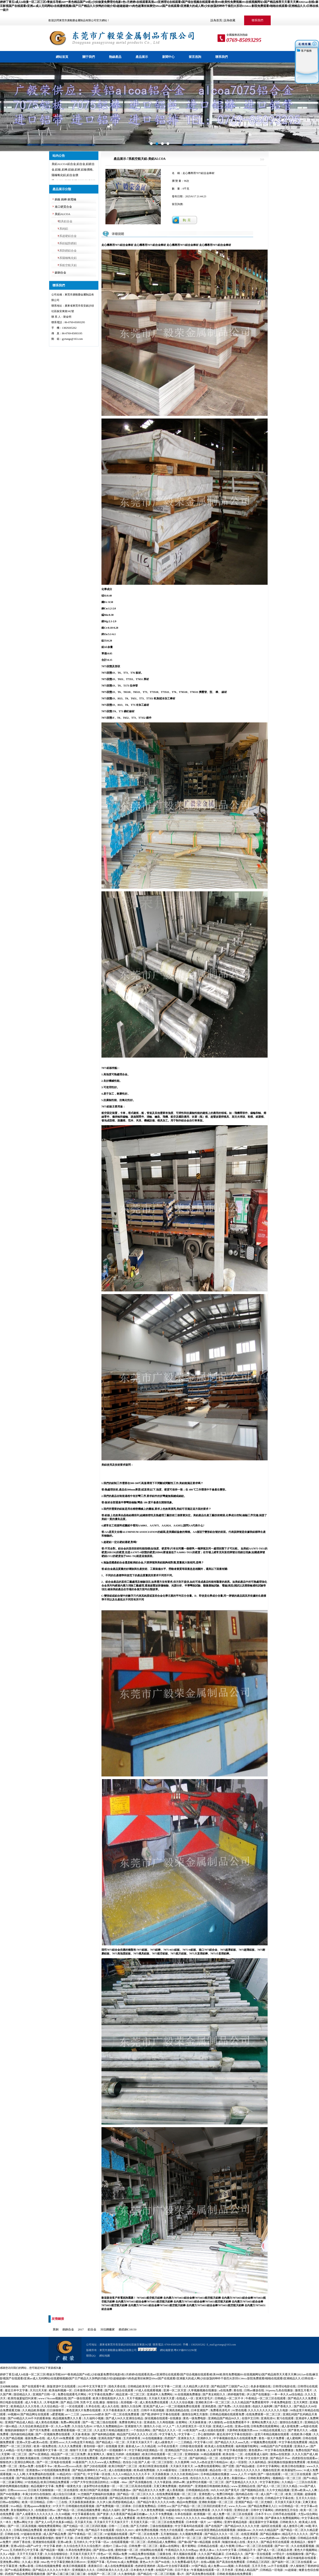  I want to click on 91人人网, so click(19, 2474).